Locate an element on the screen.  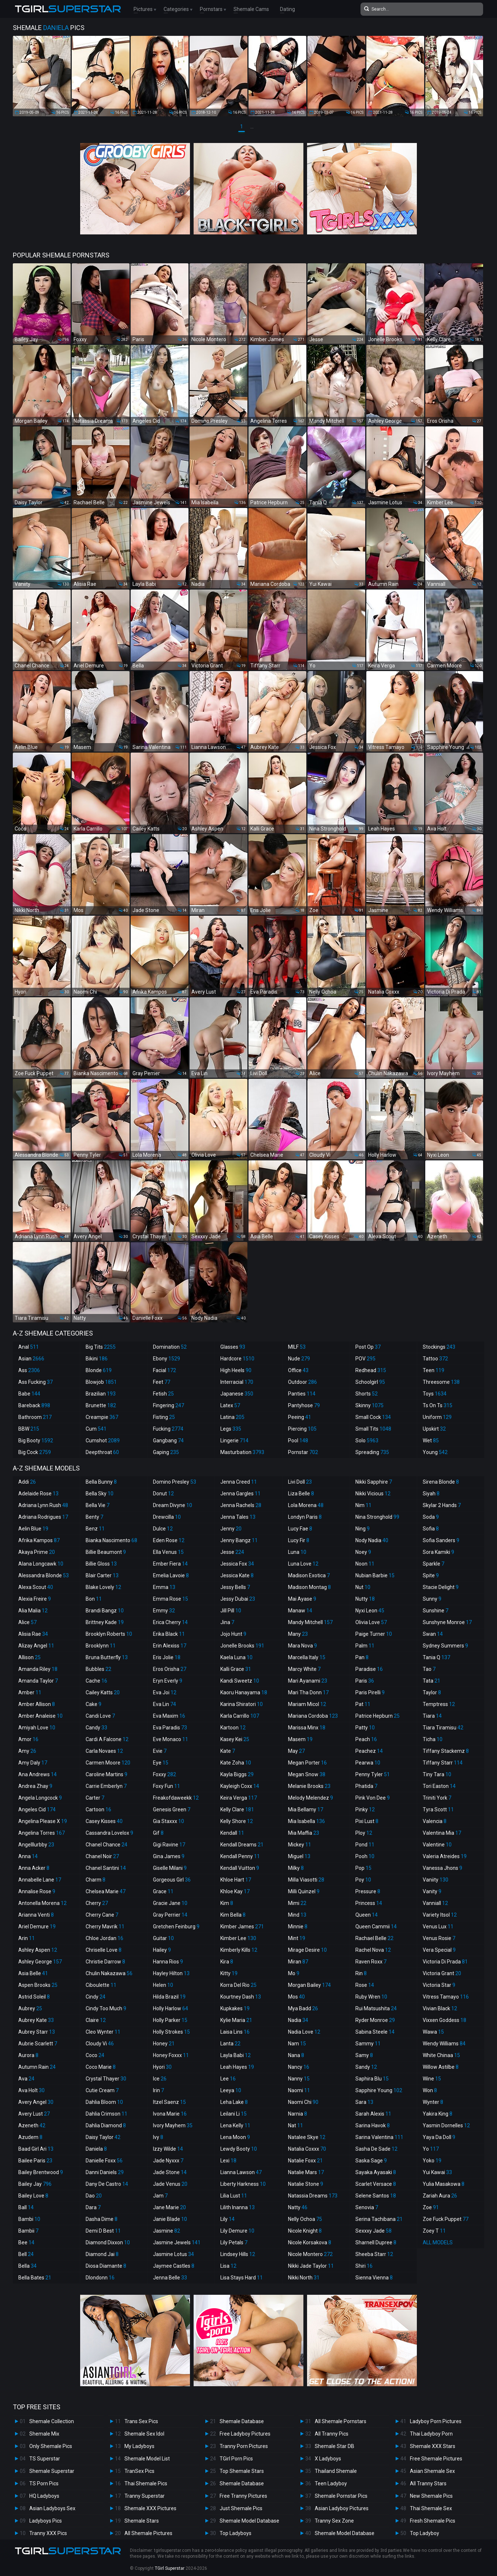
Young is located at coordinates (435, 1452).